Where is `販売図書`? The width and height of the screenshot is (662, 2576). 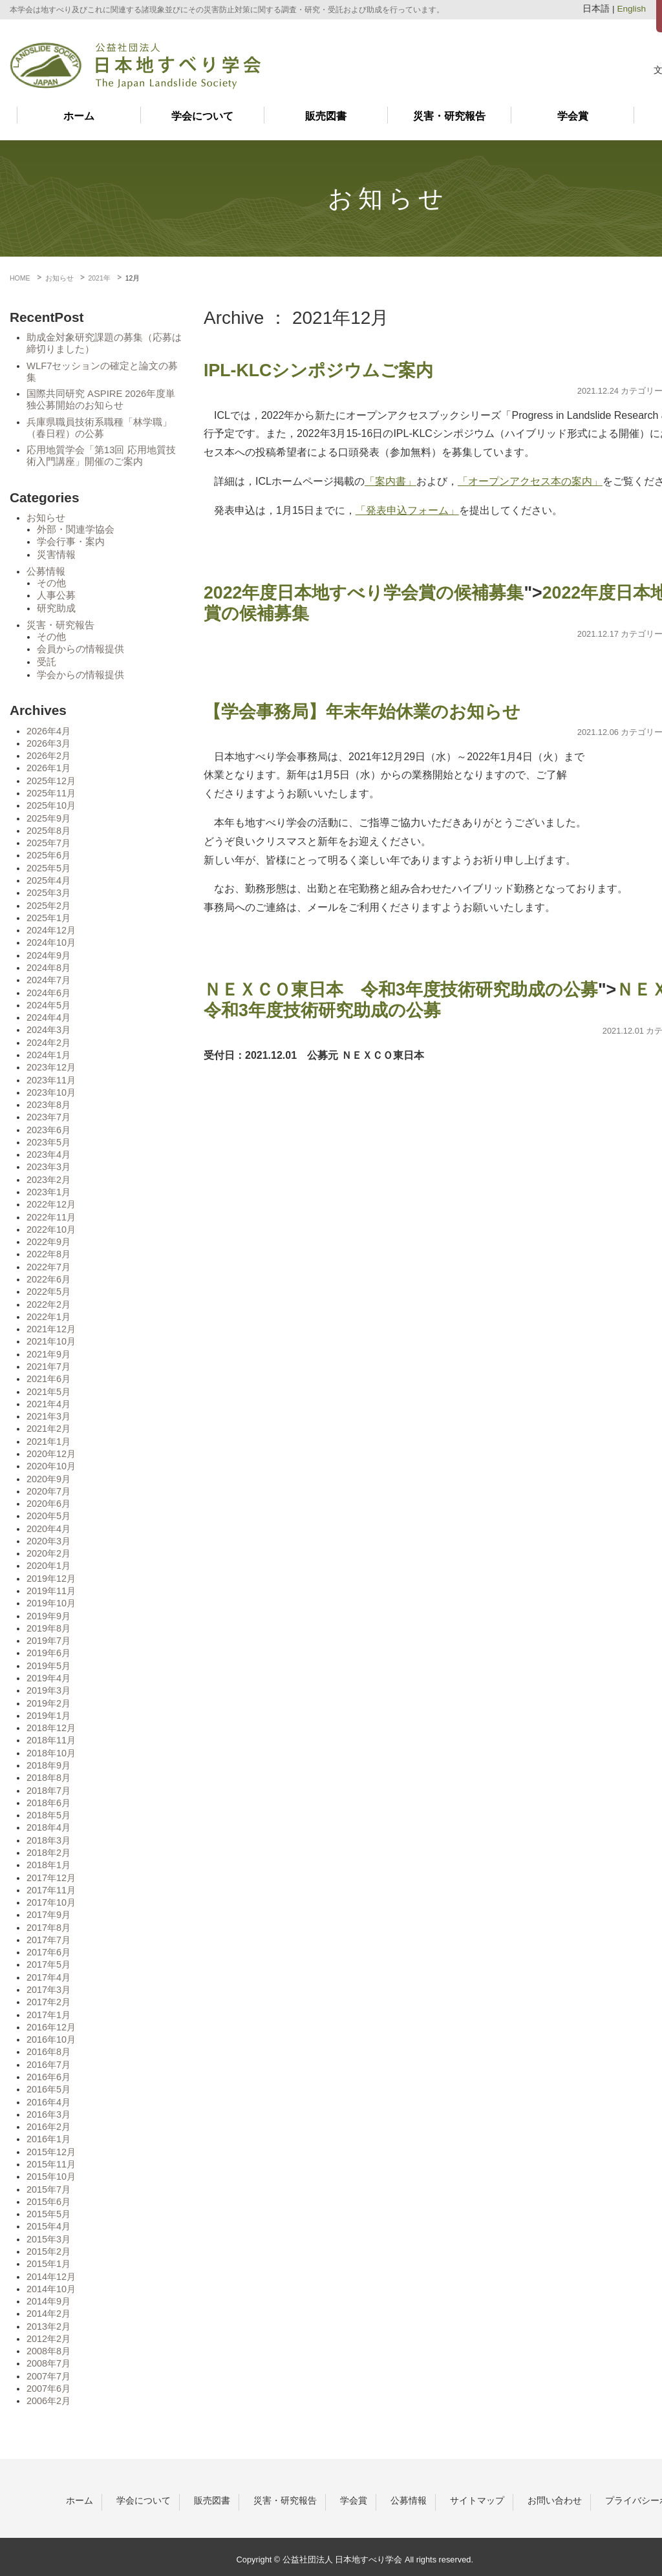 販売図書 is located at coordinates (326, 116).